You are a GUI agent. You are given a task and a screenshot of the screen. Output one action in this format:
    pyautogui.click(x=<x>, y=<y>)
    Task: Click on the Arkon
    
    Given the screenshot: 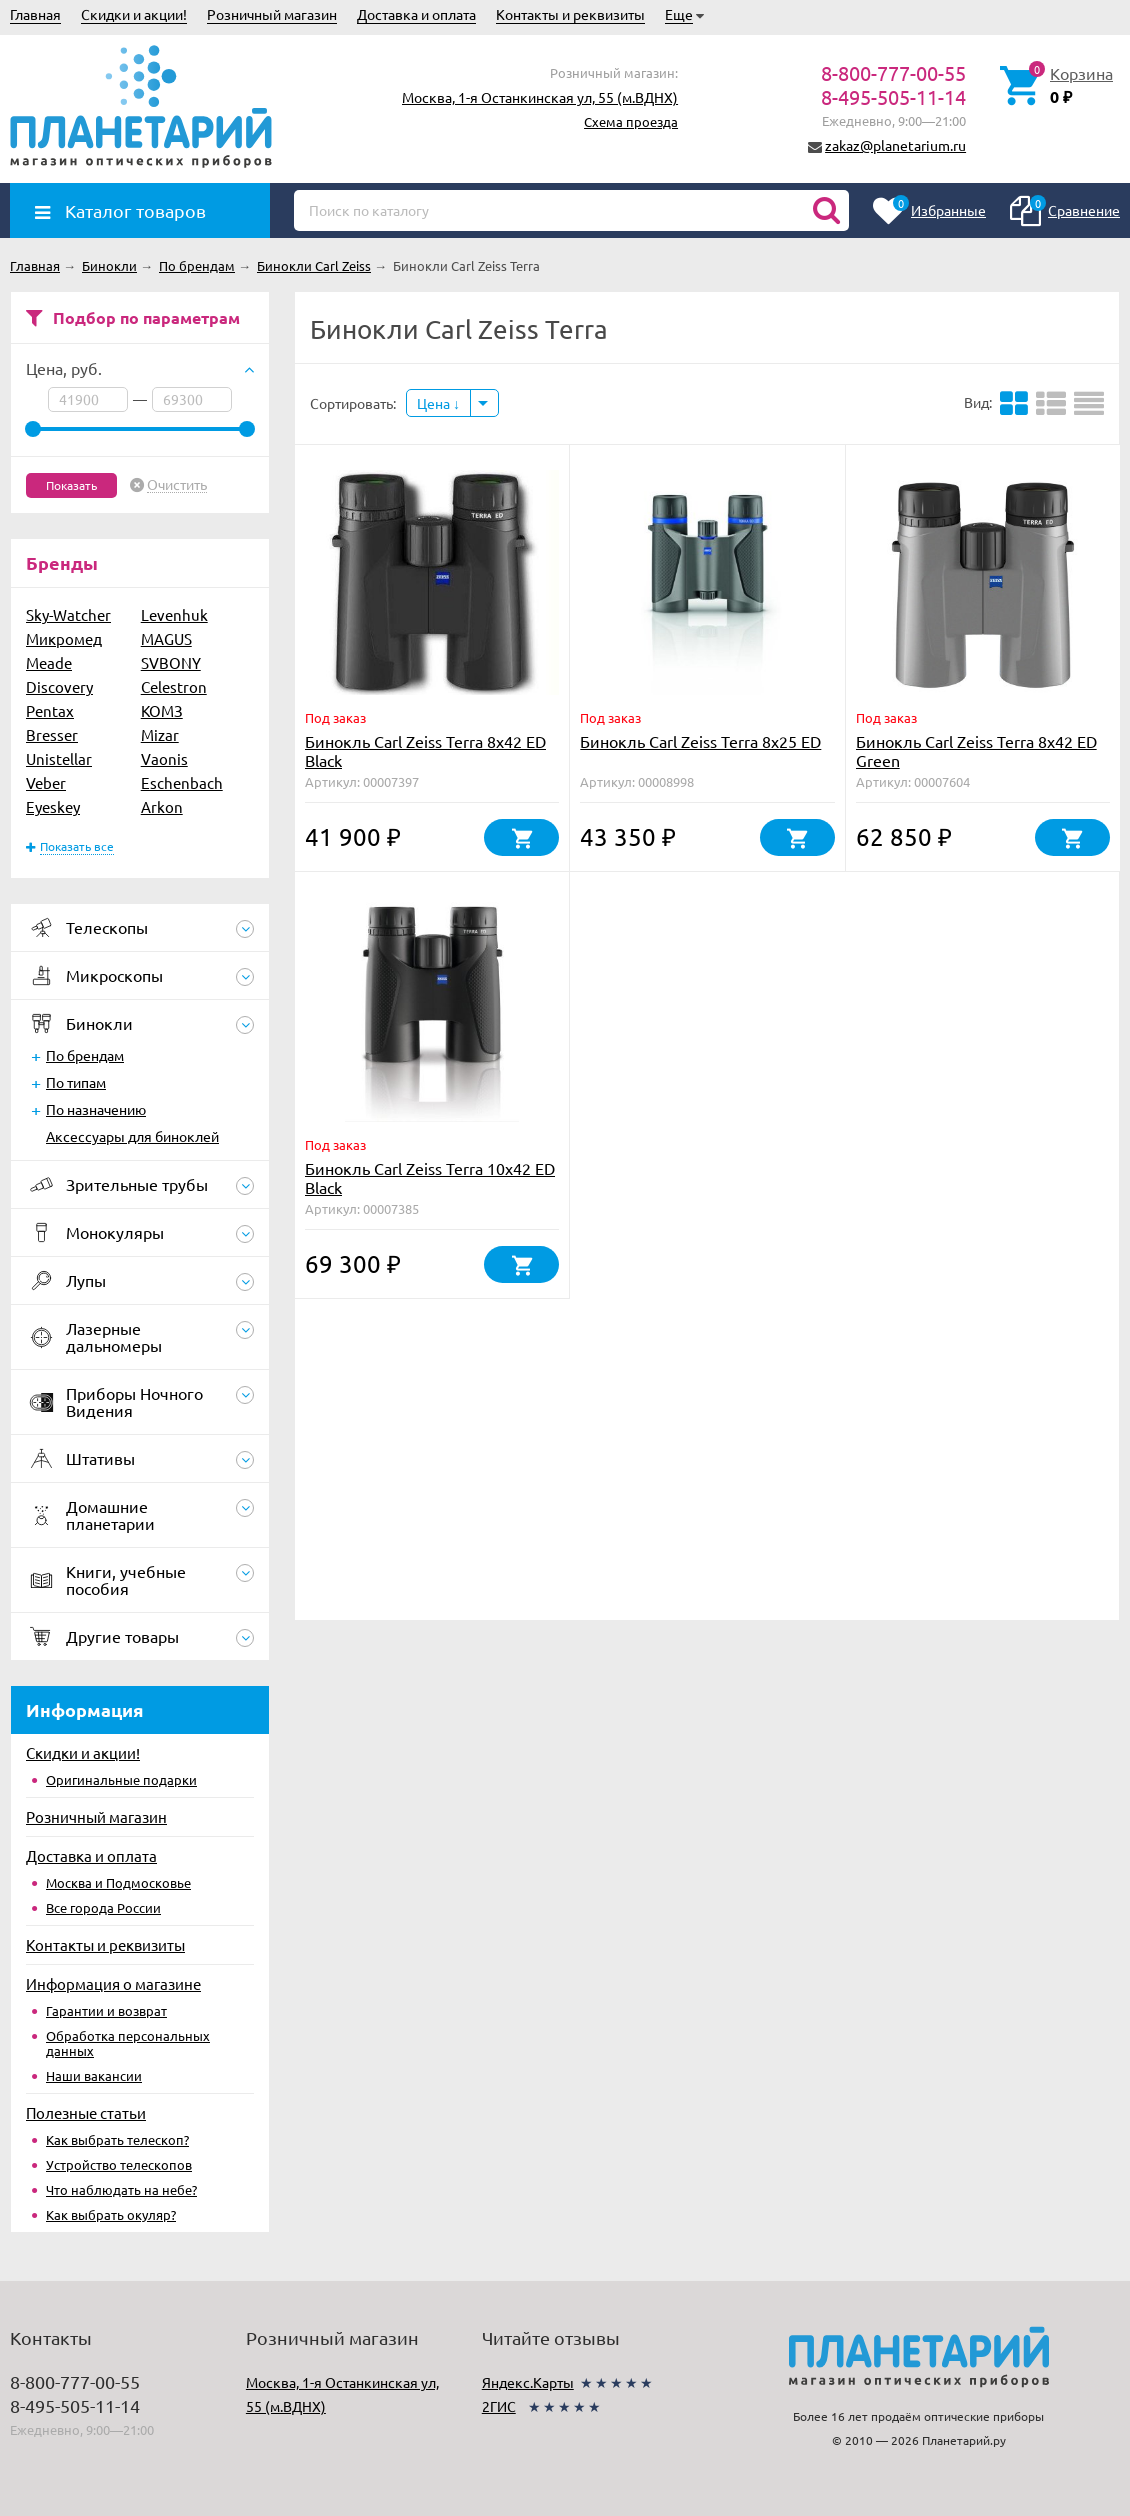 What is the action you would take?
    pyautogui.click(x=162, y=806)
    